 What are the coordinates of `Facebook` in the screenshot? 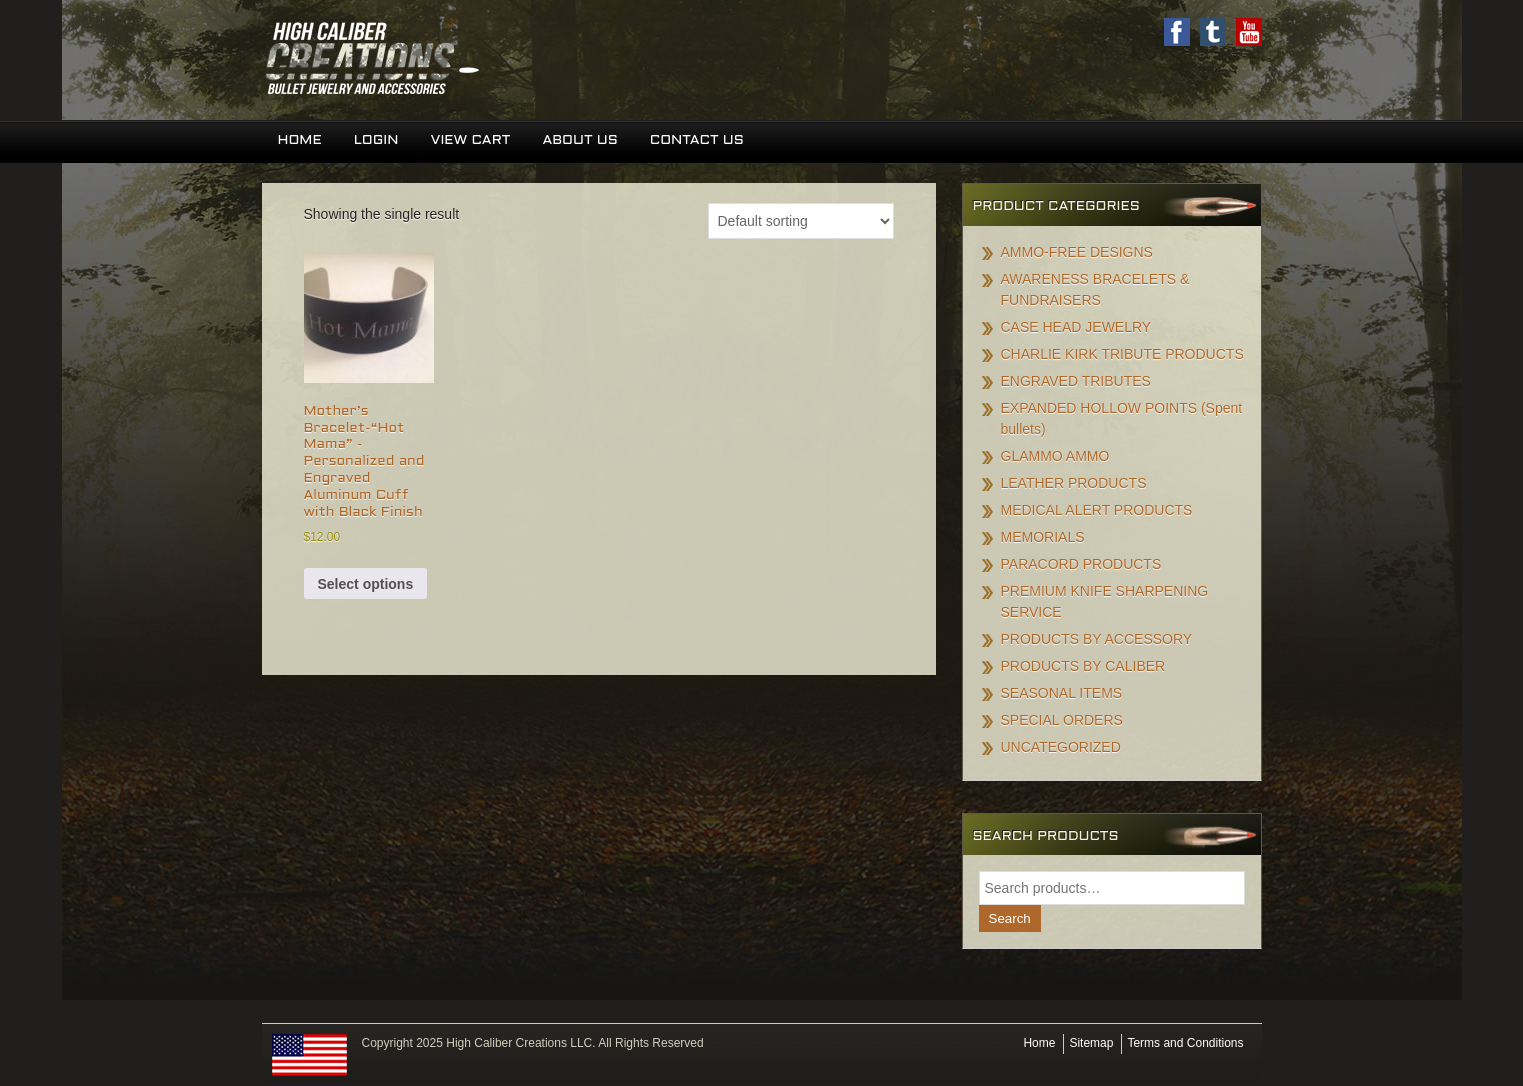 It's located at (1177, 32).